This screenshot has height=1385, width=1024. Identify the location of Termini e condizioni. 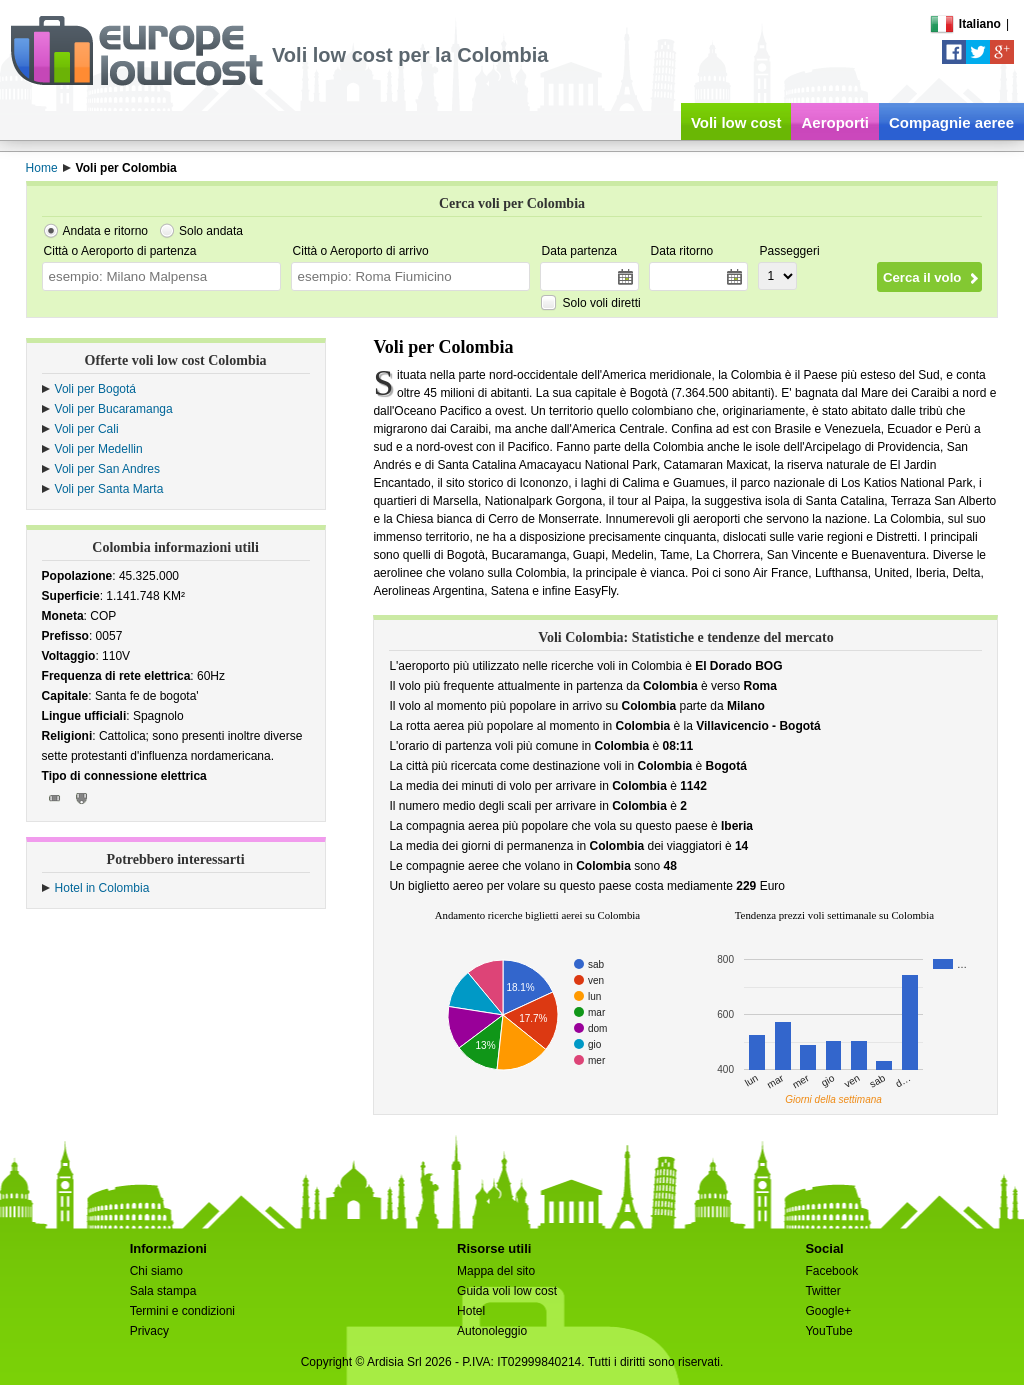
(182, 1311).